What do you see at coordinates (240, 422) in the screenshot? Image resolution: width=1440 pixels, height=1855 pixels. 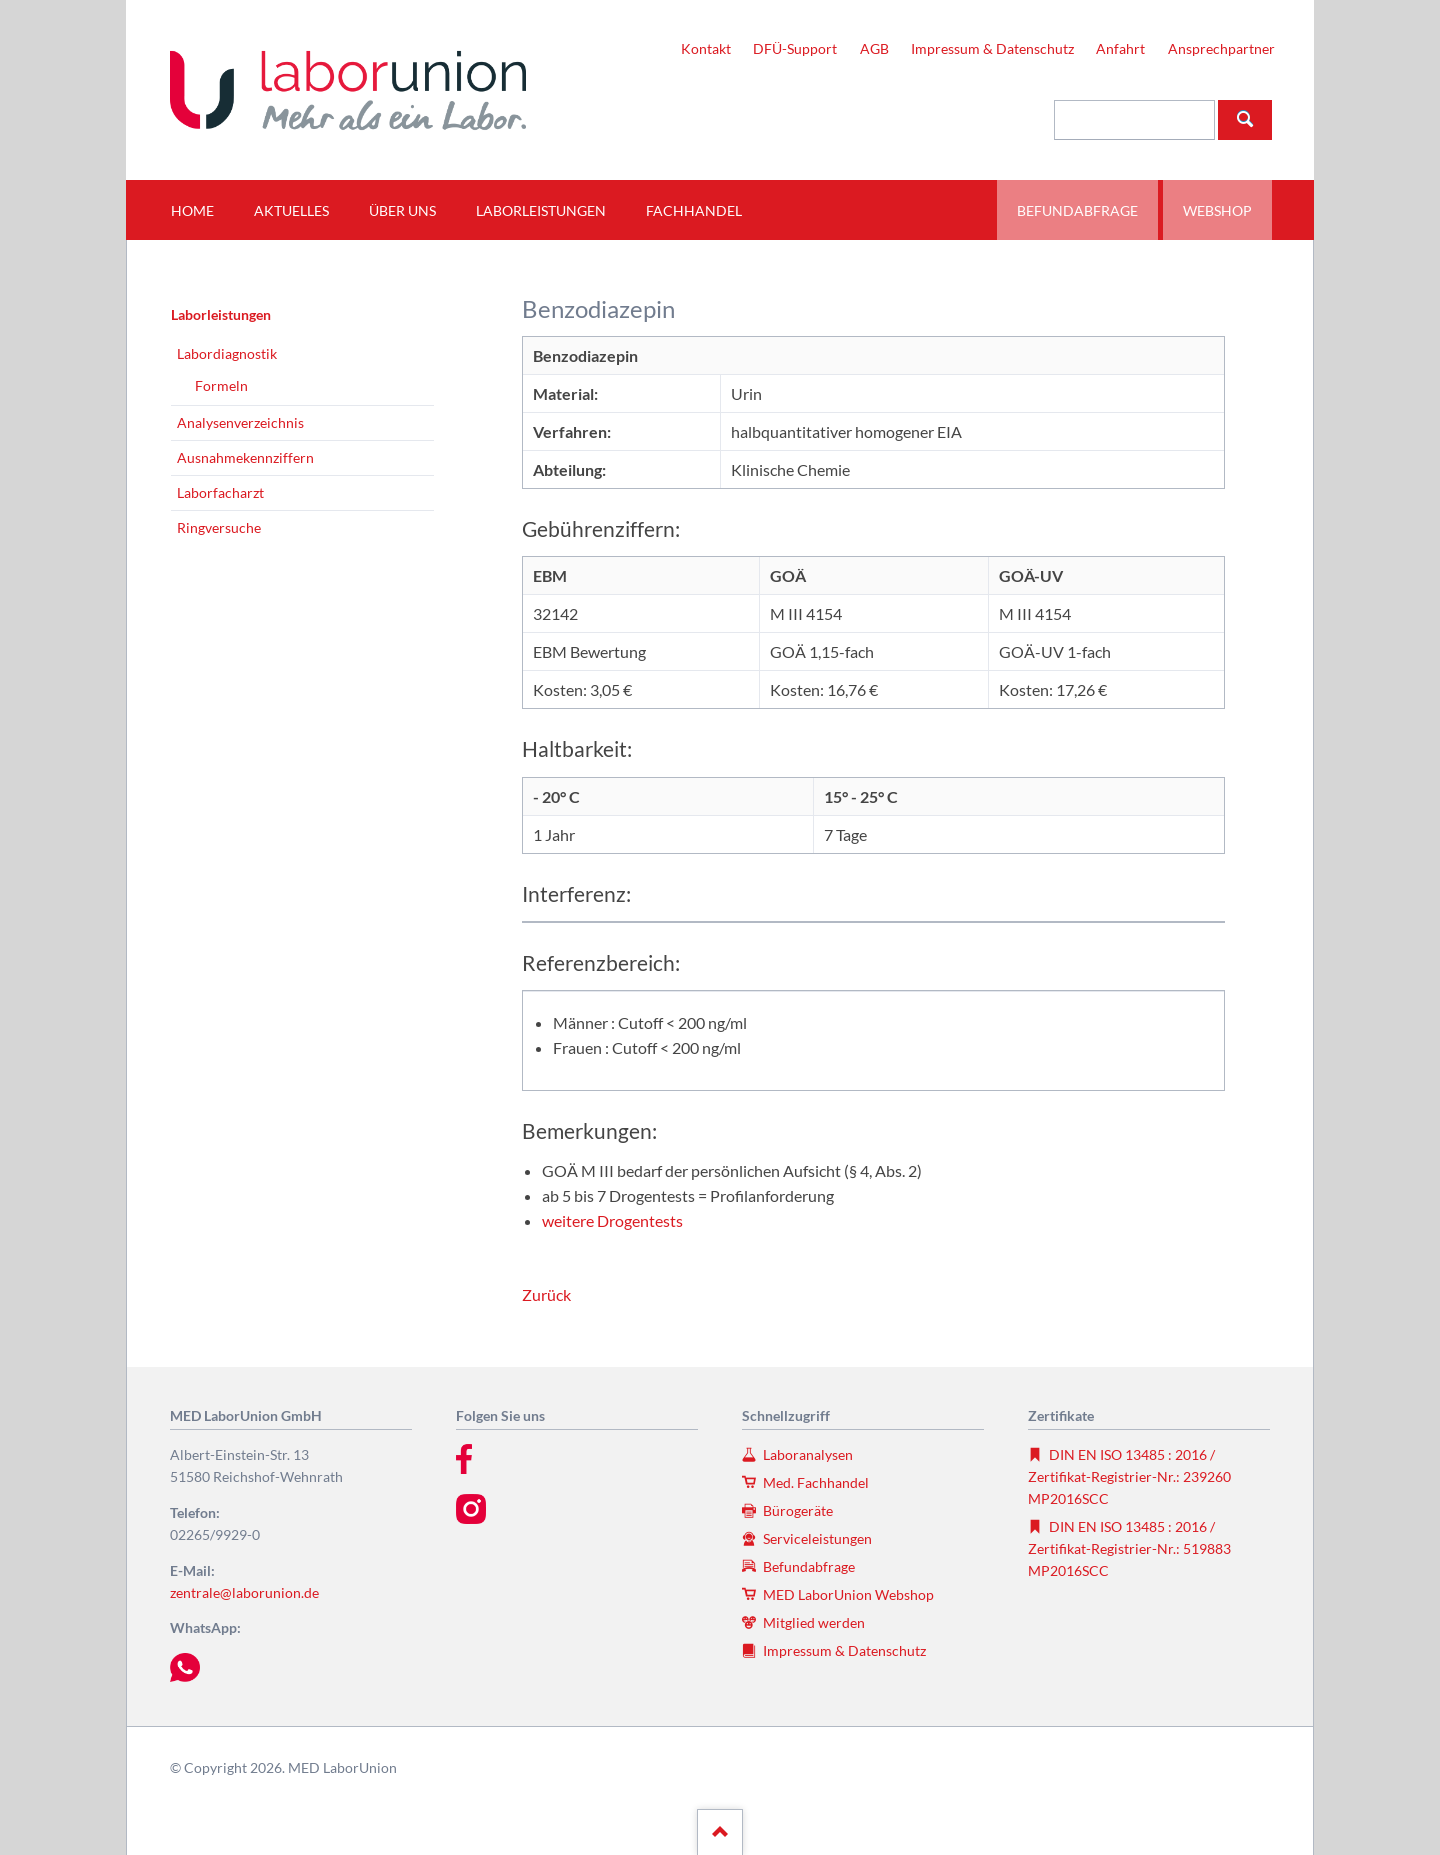 I see `Analysenverzeichnis` at bounding box center [240, 422].